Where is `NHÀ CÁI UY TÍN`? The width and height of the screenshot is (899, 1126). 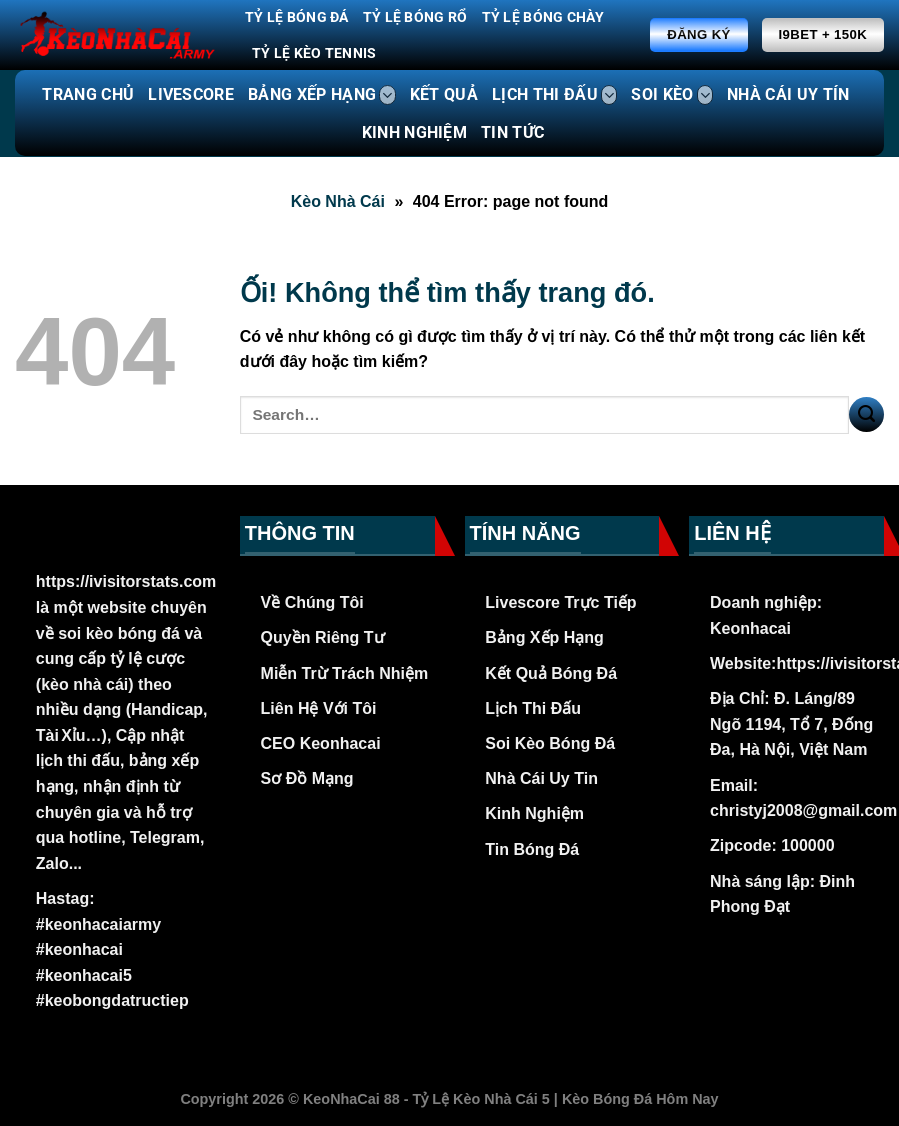
NHÀ CÁI UY TÍN is located at coordinates (788, 94).